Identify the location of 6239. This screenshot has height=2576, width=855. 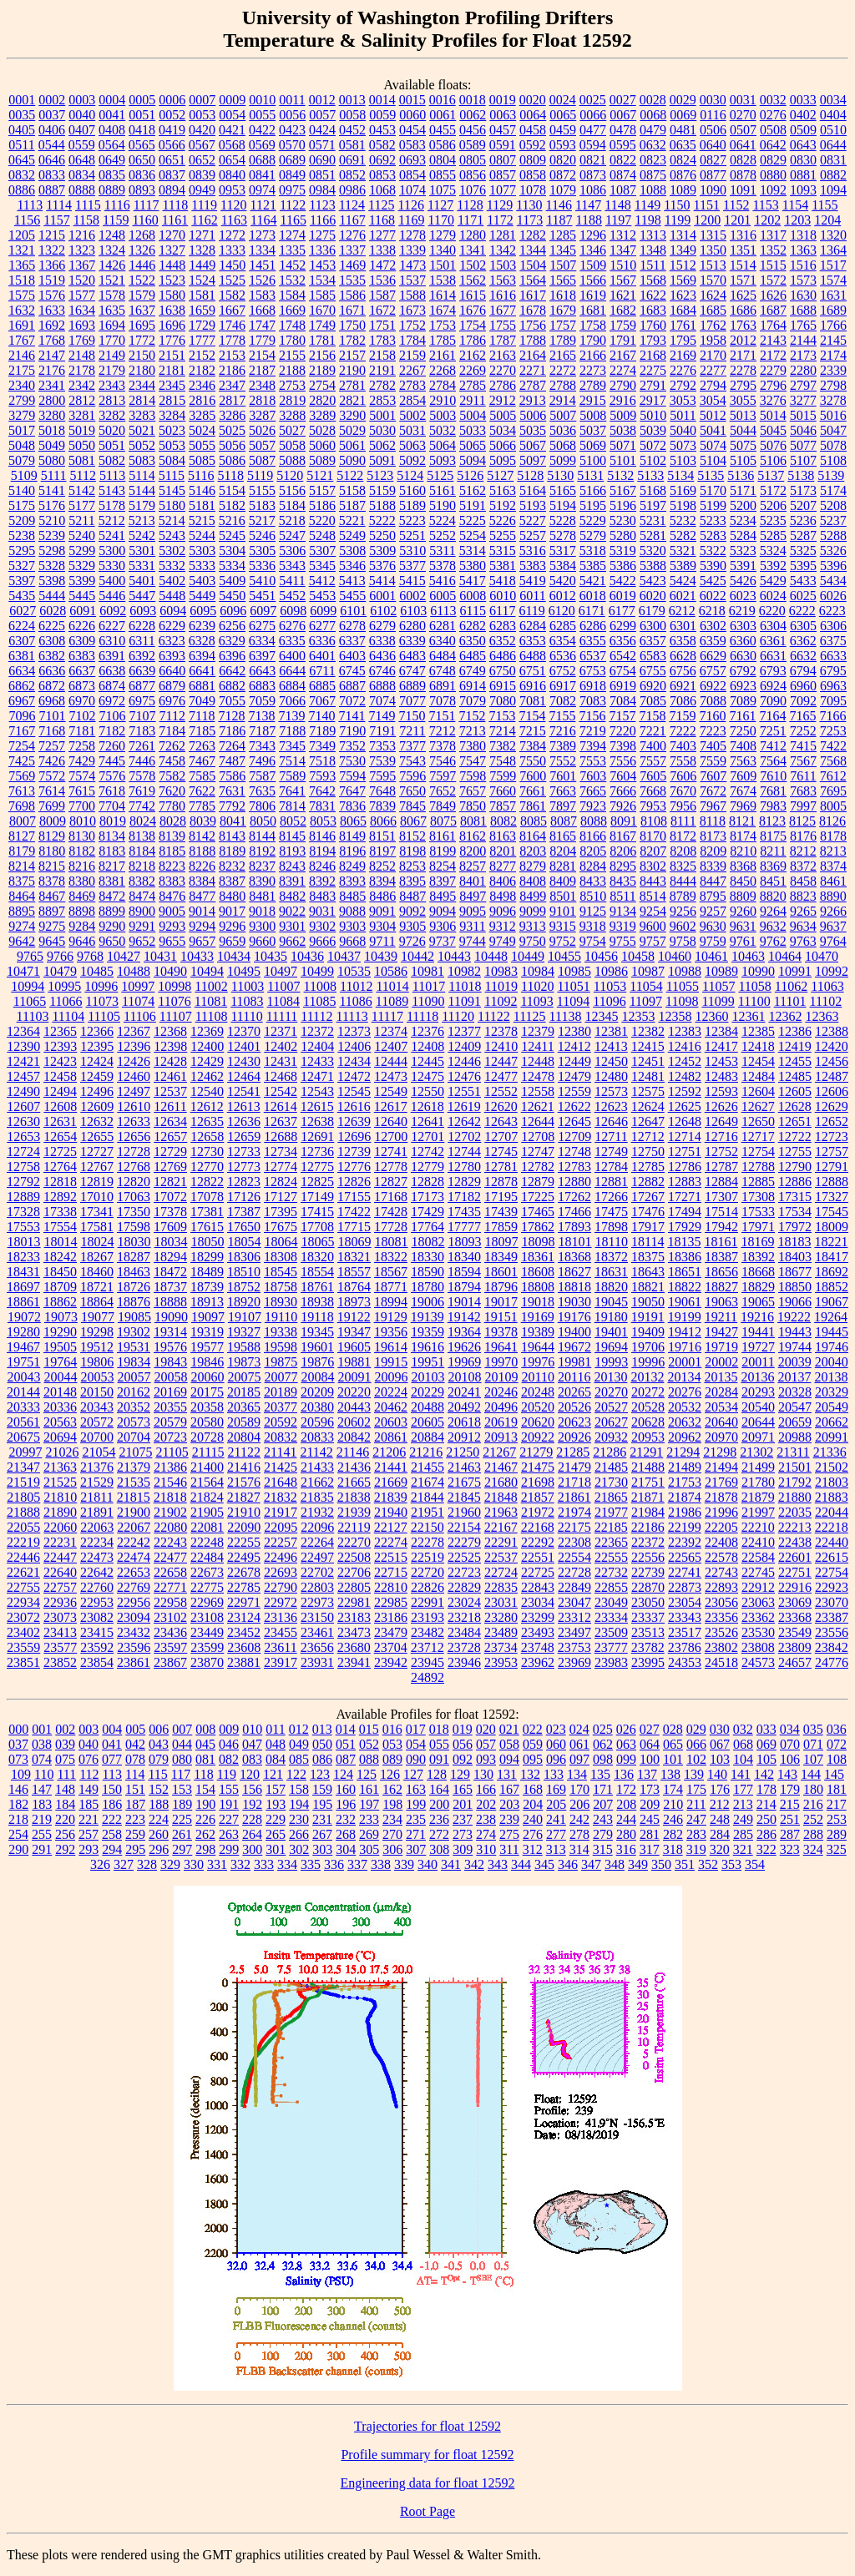
(202, 626).